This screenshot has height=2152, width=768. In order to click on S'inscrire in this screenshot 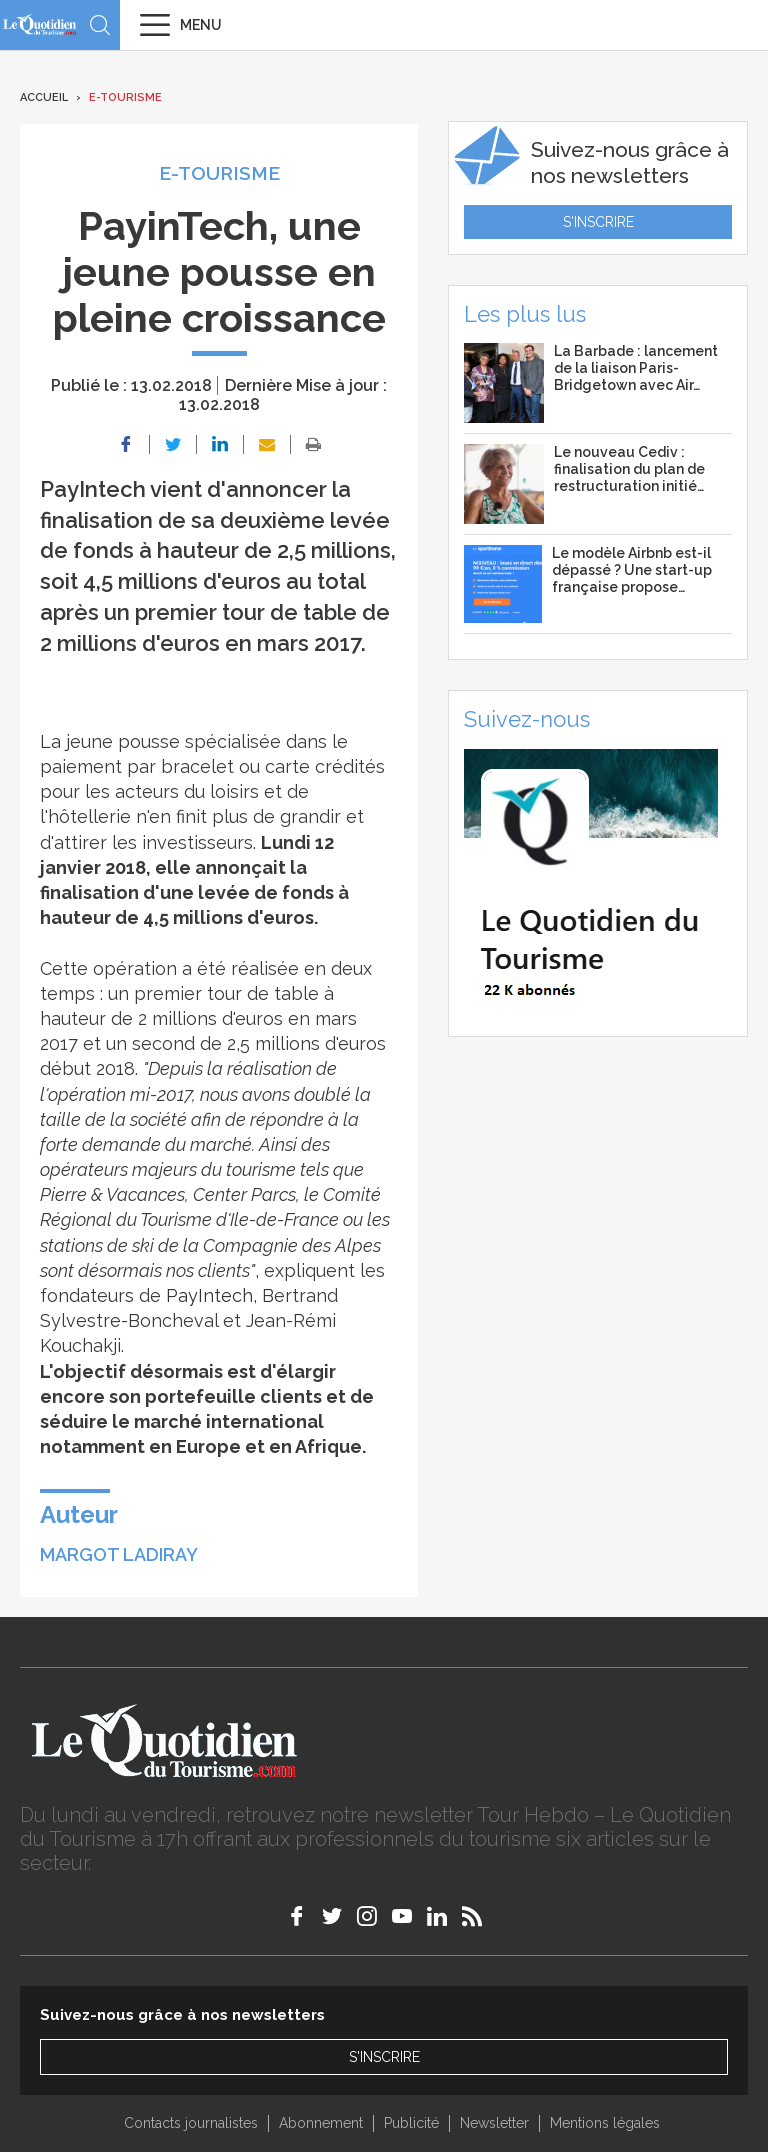, I will do `click(598, 222)`.